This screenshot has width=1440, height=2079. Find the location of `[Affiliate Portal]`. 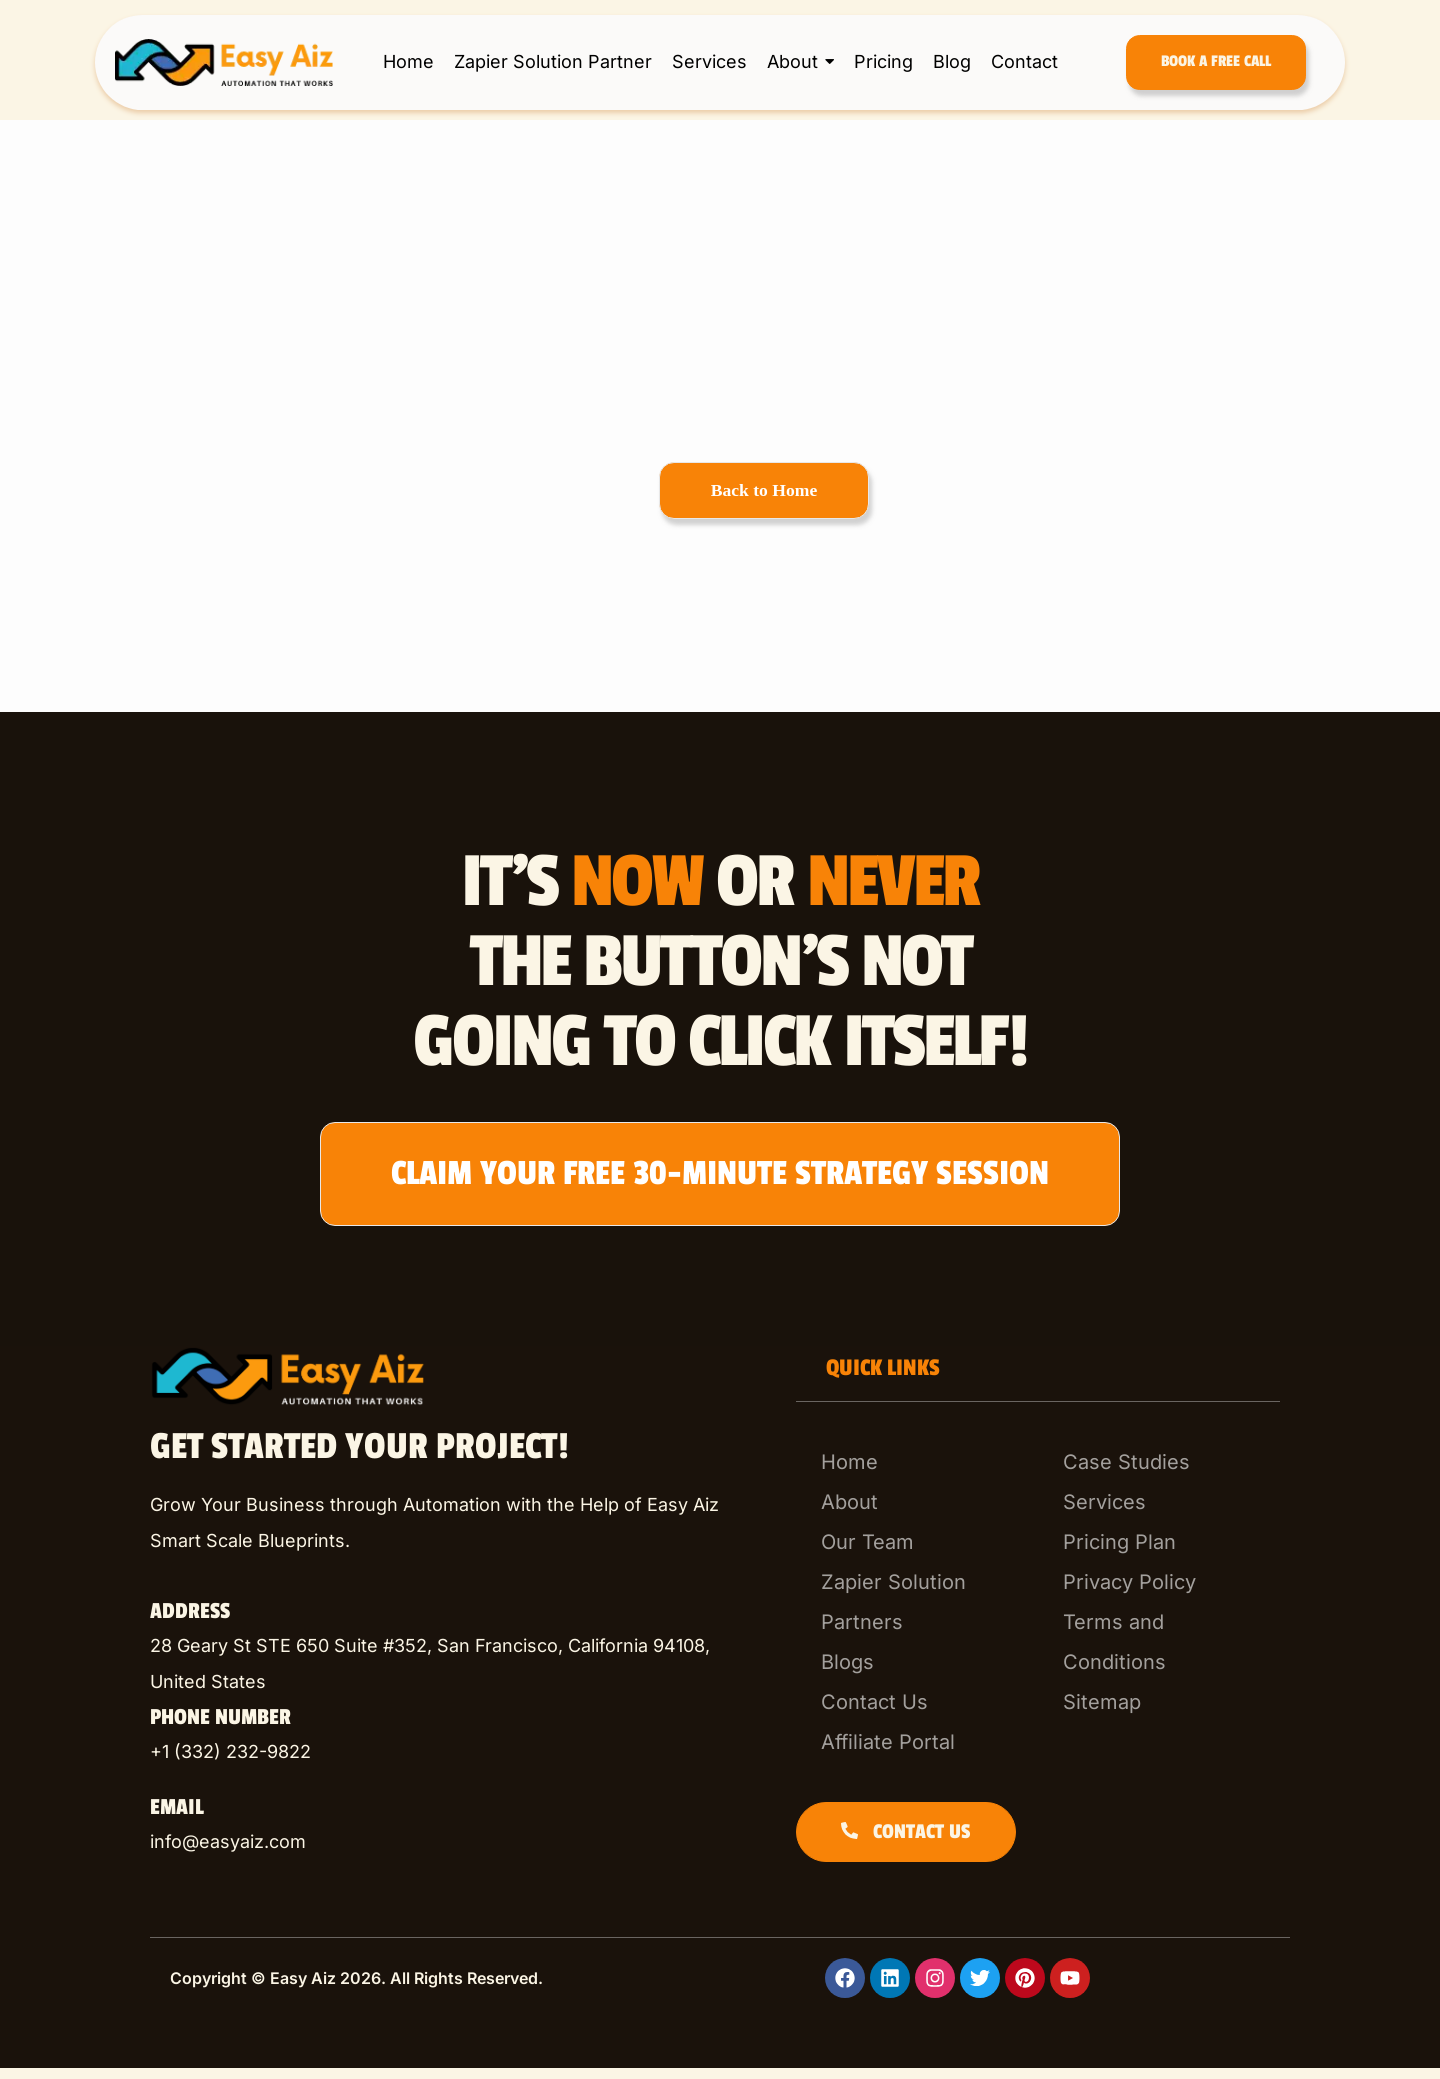

[Affiliate Portal] is located at coordinates (917, 1753).